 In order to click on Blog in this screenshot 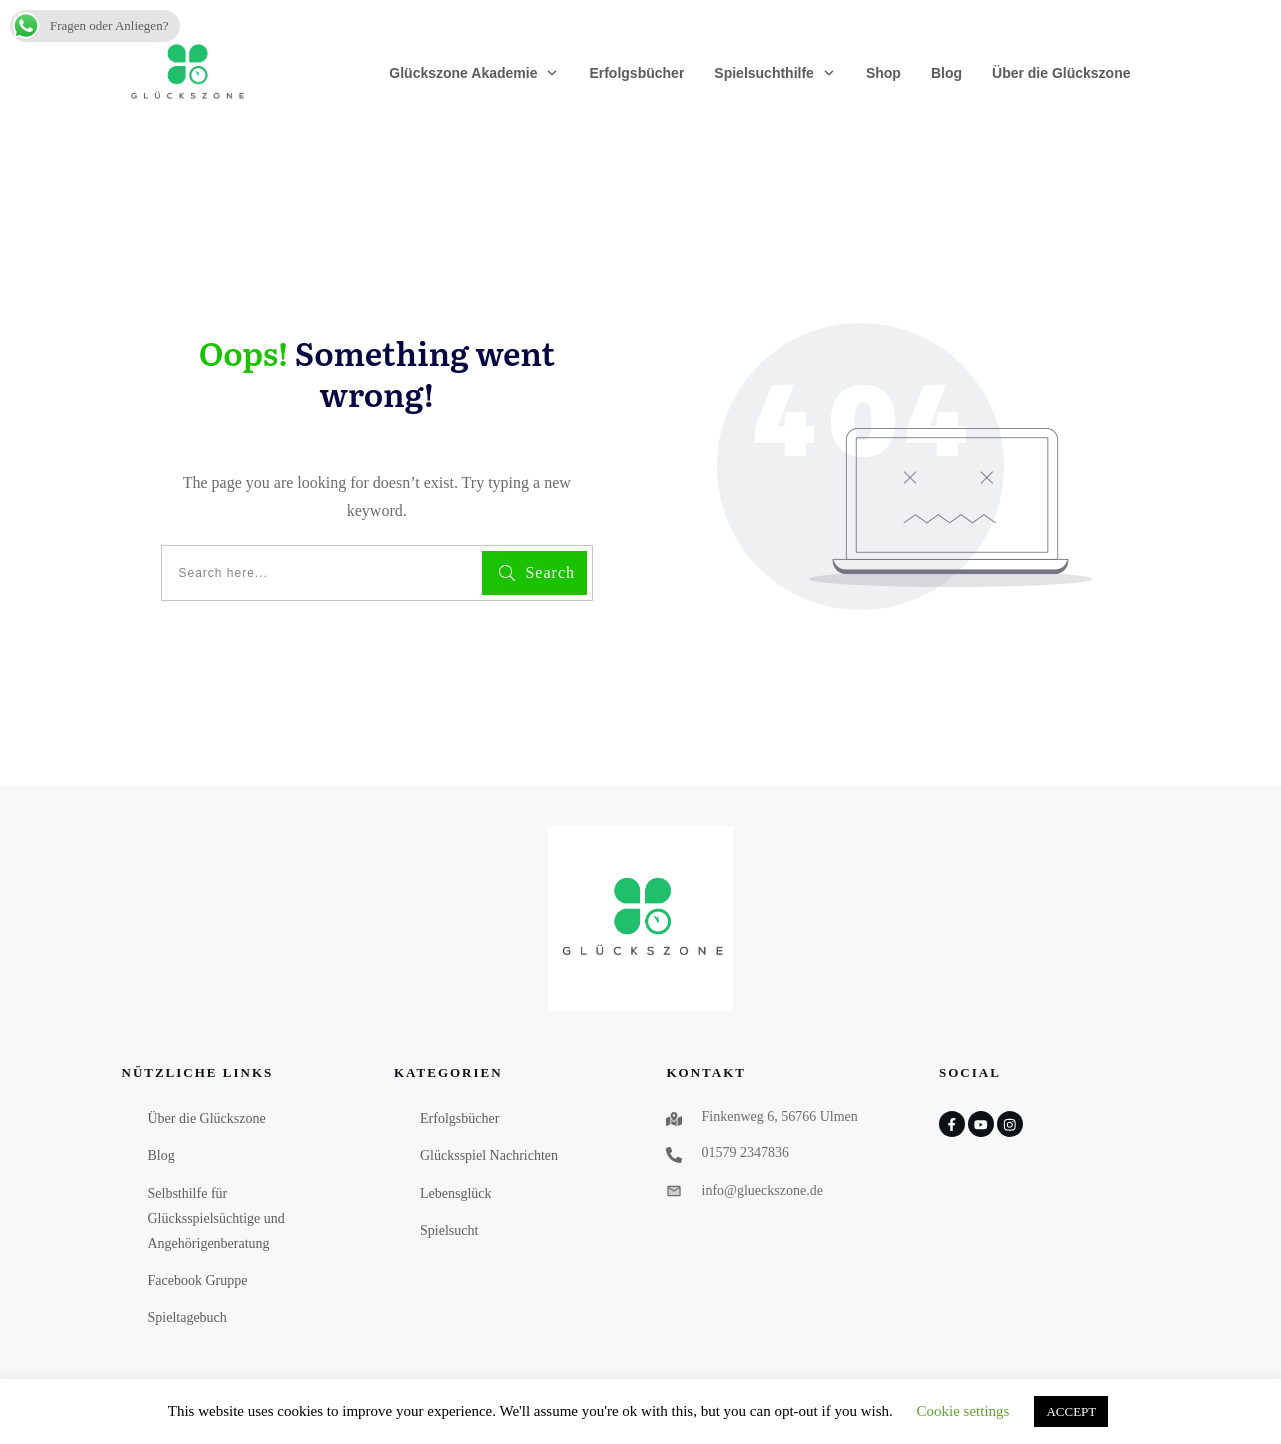, I will do `click(161, 1155)`.